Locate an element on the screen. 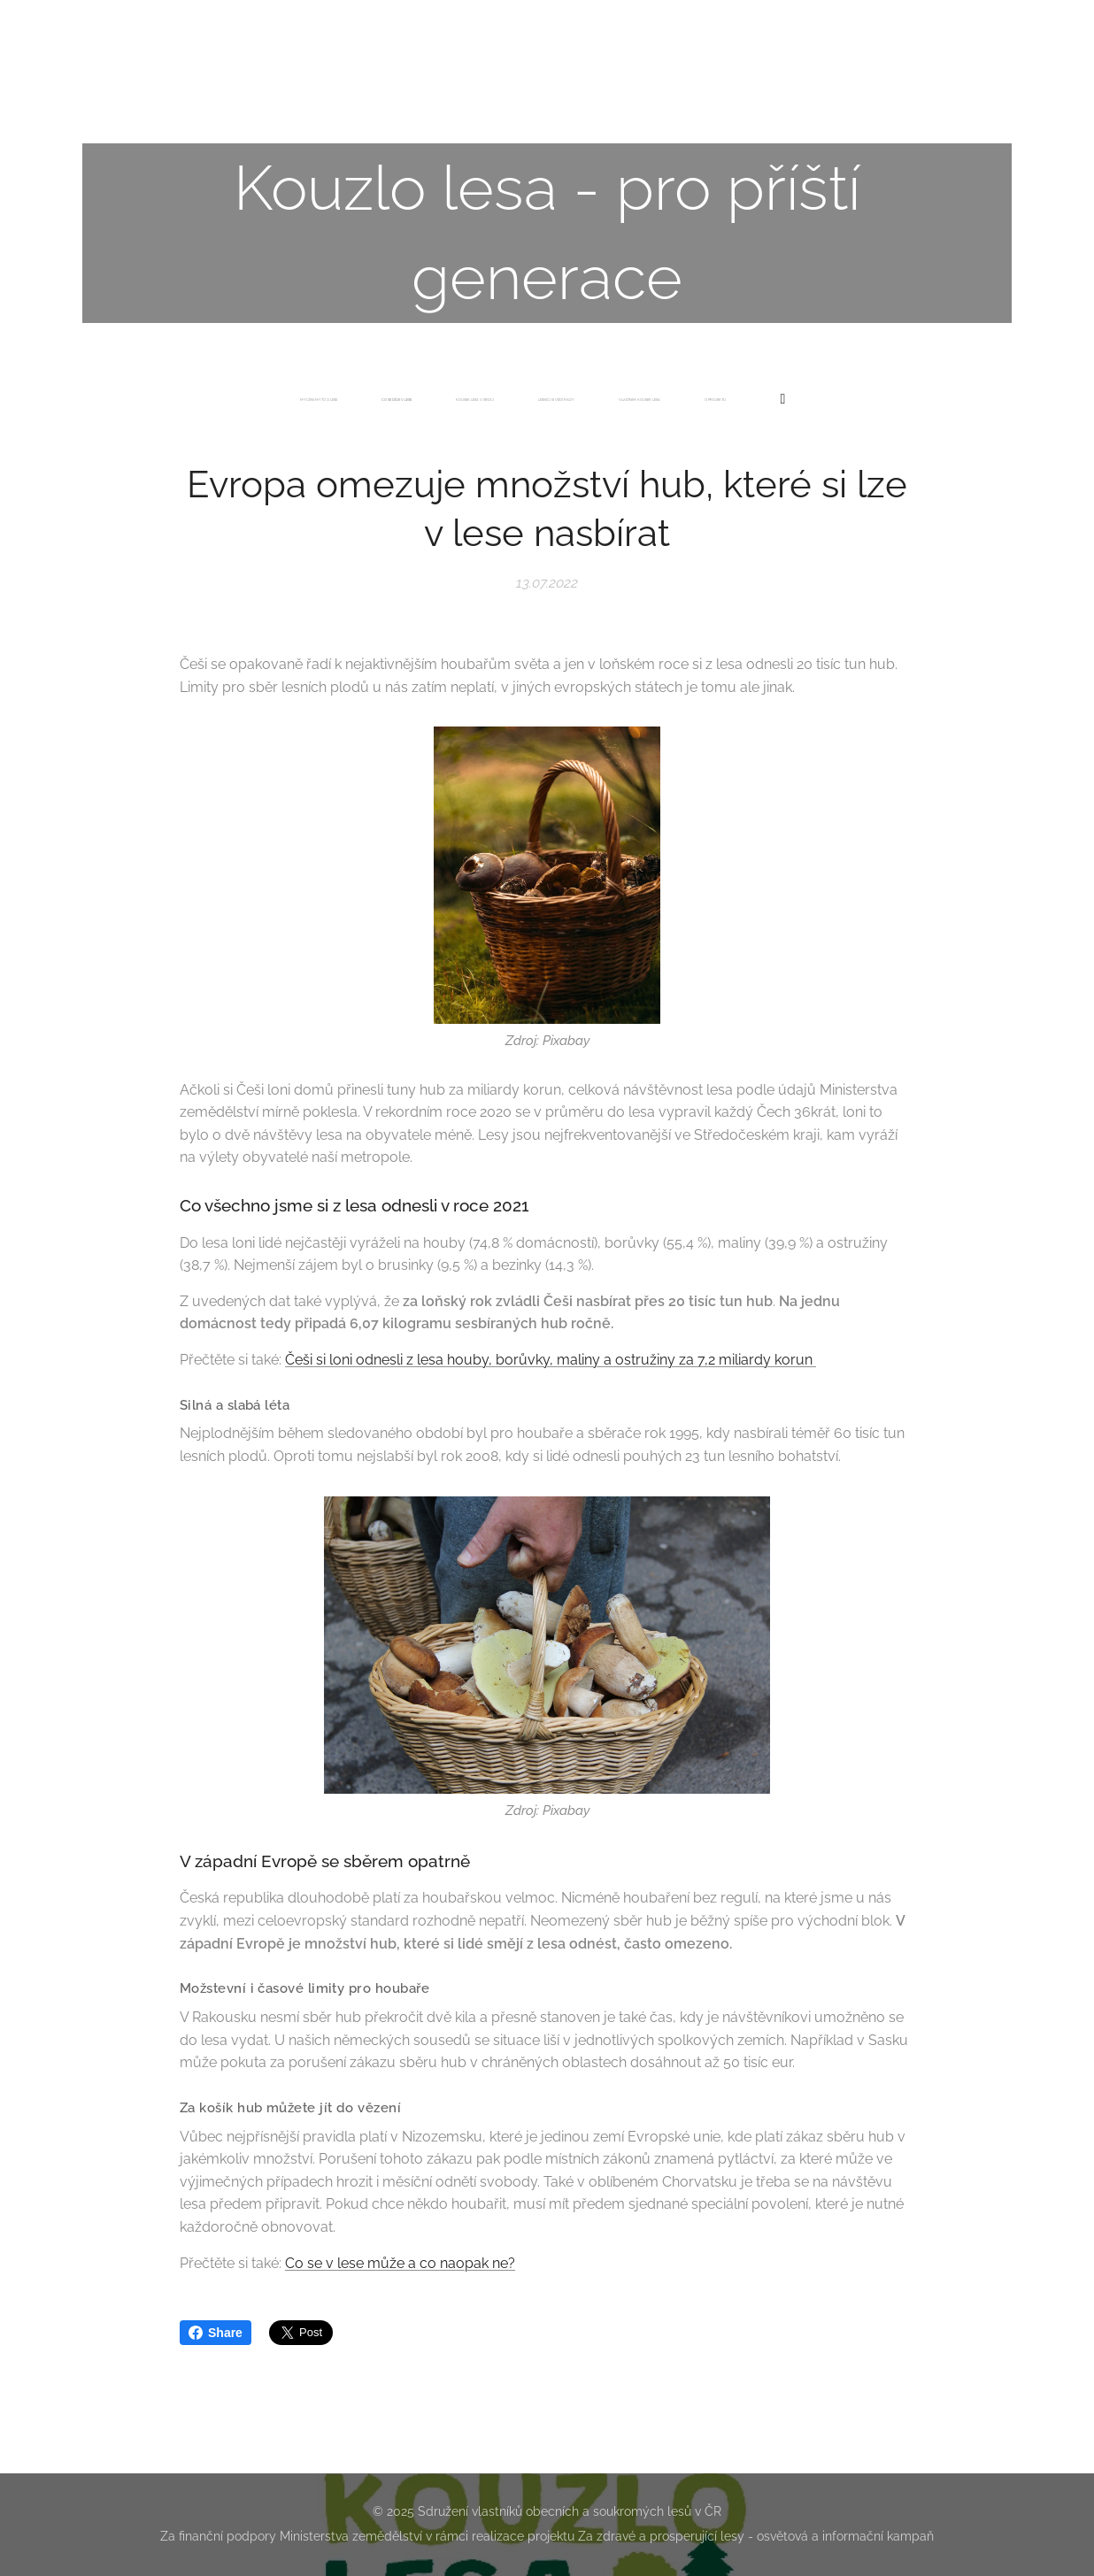 The height and width of the screenshot is (2576, 1094). Češi si loni odnesli z lesa houby, borůvky, maliny a ostružiny za 7,2 miliardy korun is located at coordinates (550, 1359).